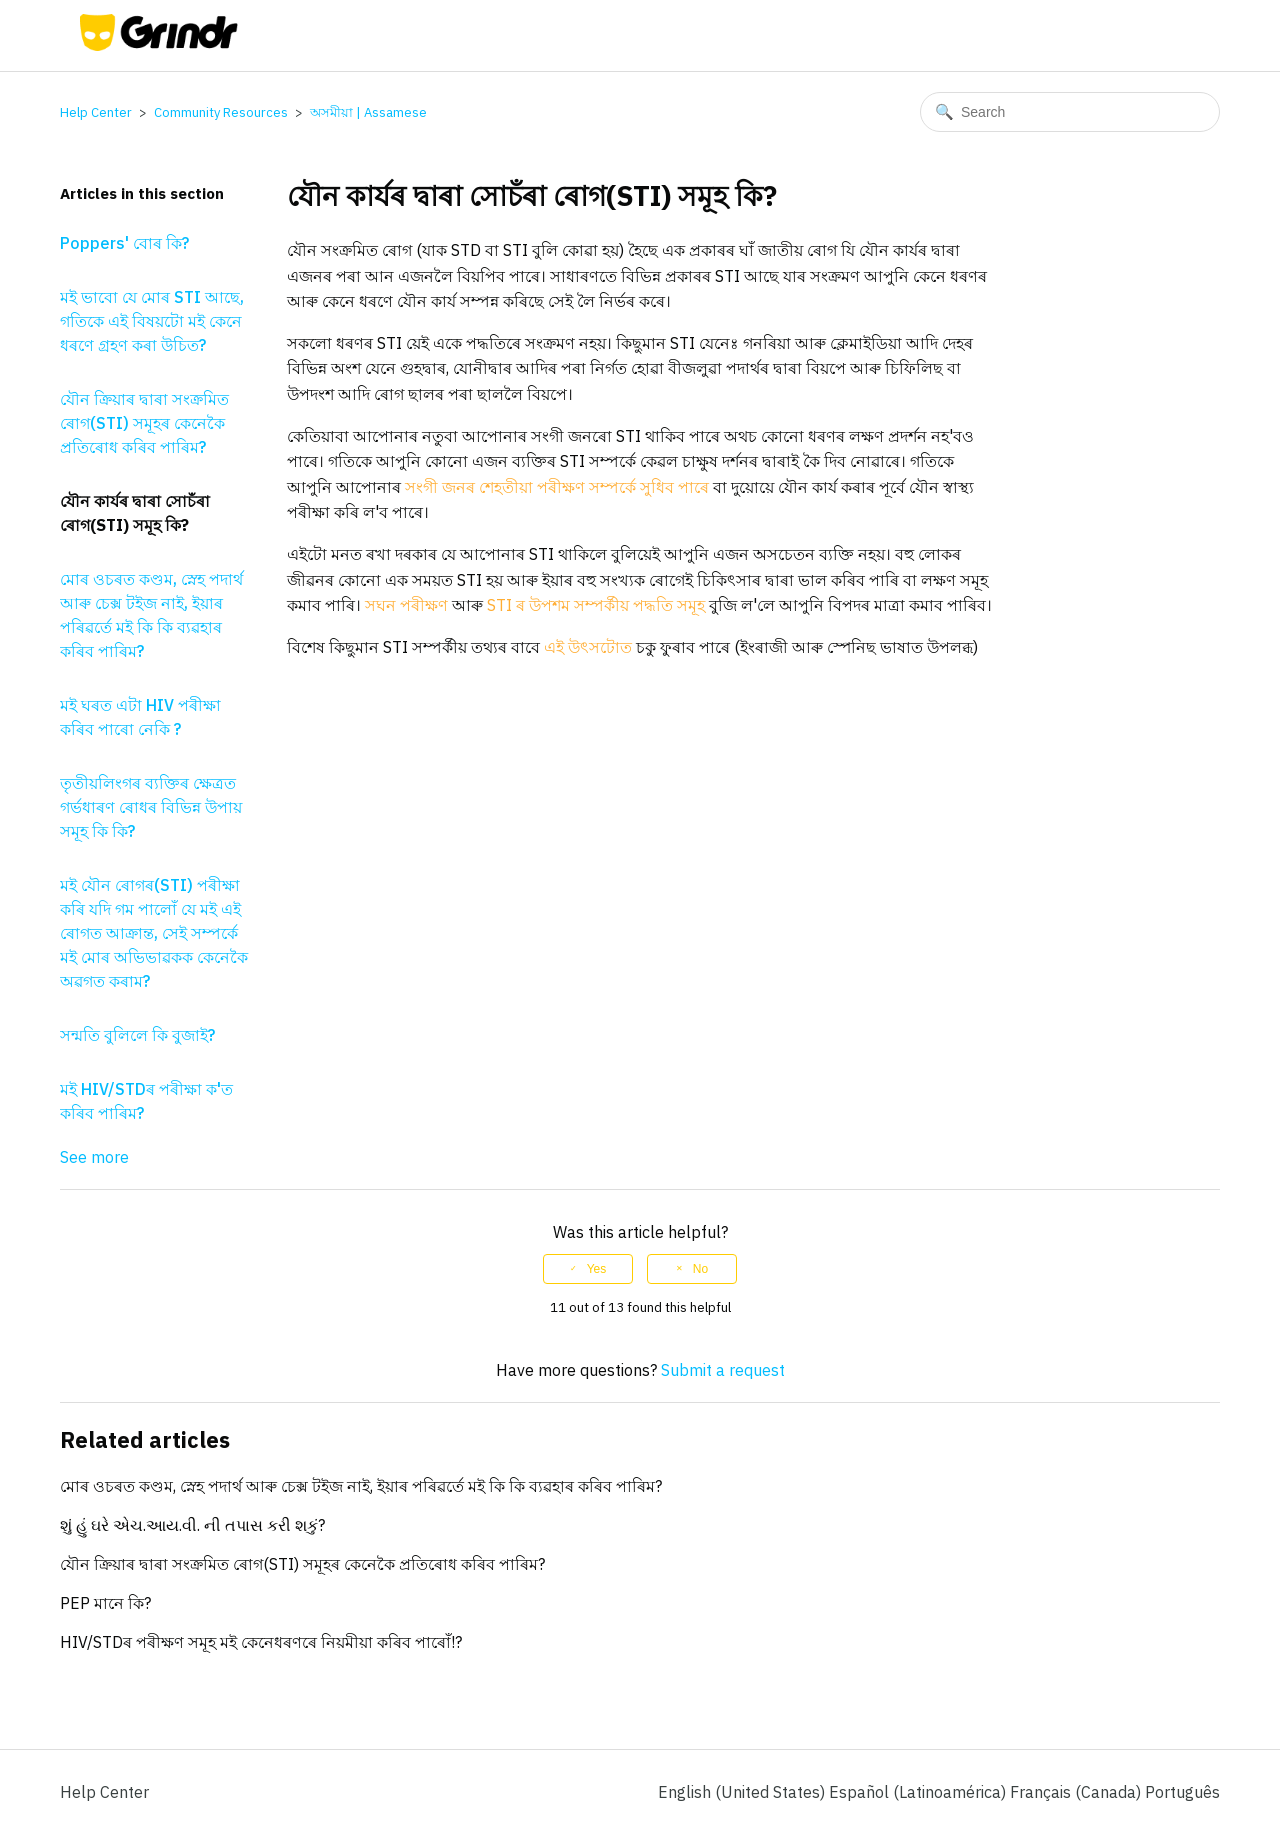 The height and width of the screenshot is (1834, 1280). What do you see at coordinates (151, 807) in the screenshot?
I see `তৃতীয়লিংগৰ ব্যক্তিৰ ক্ষেত্ৰত গৰ্ভধাৰণ ৰোধৰ বিভিন্ন উপায় সমূহ কি কি?` at bounding box center [151, 807].